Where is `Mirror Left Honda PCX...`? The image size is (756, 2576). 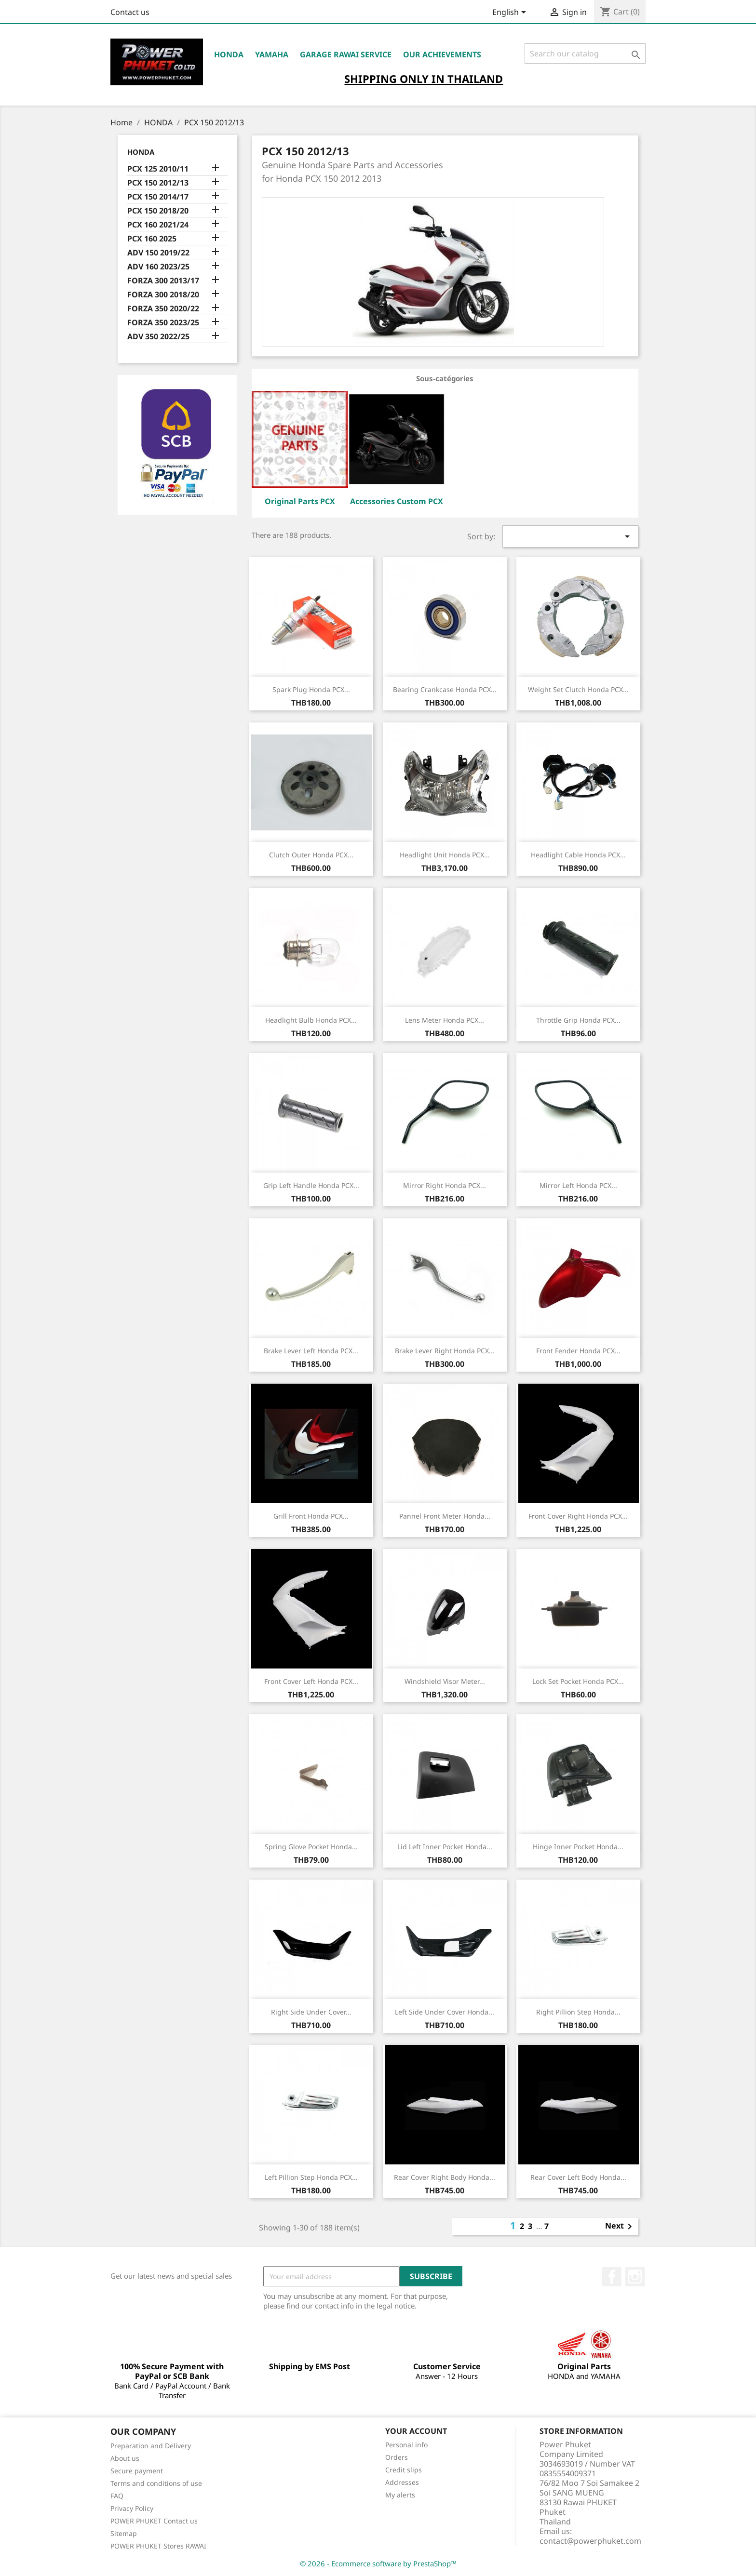
Mirror Left Honda PCX... is located at coordinates (578, 1185).